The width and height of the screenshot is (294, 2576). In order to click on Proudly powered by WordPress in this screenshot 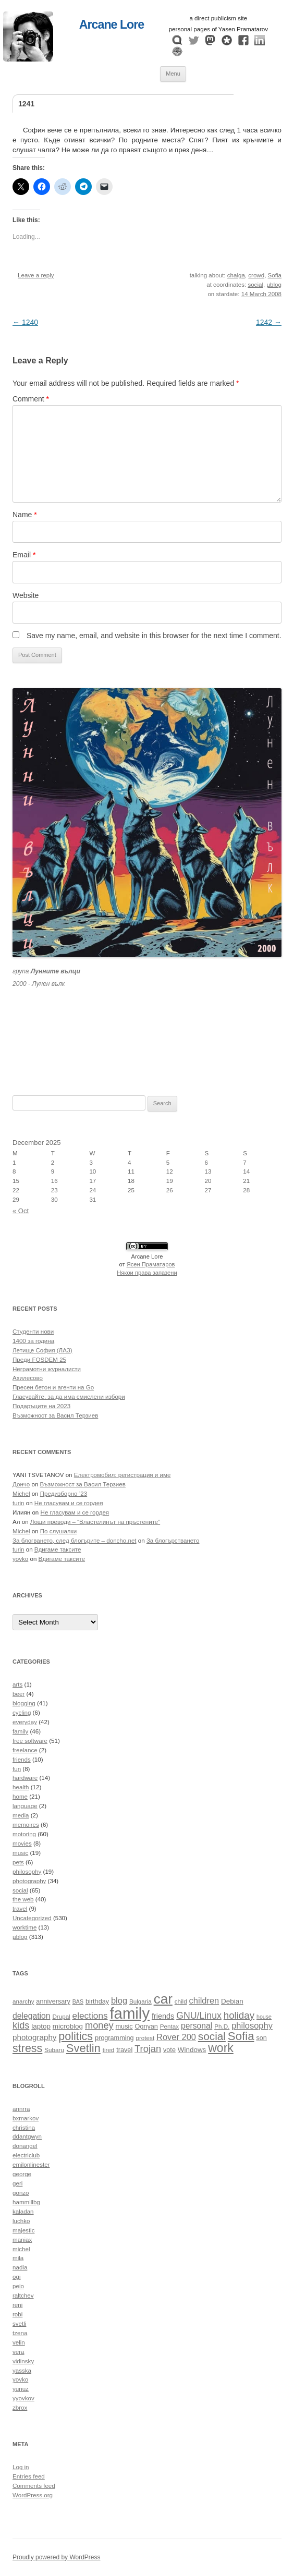, I will do `click(57, 2557)`.